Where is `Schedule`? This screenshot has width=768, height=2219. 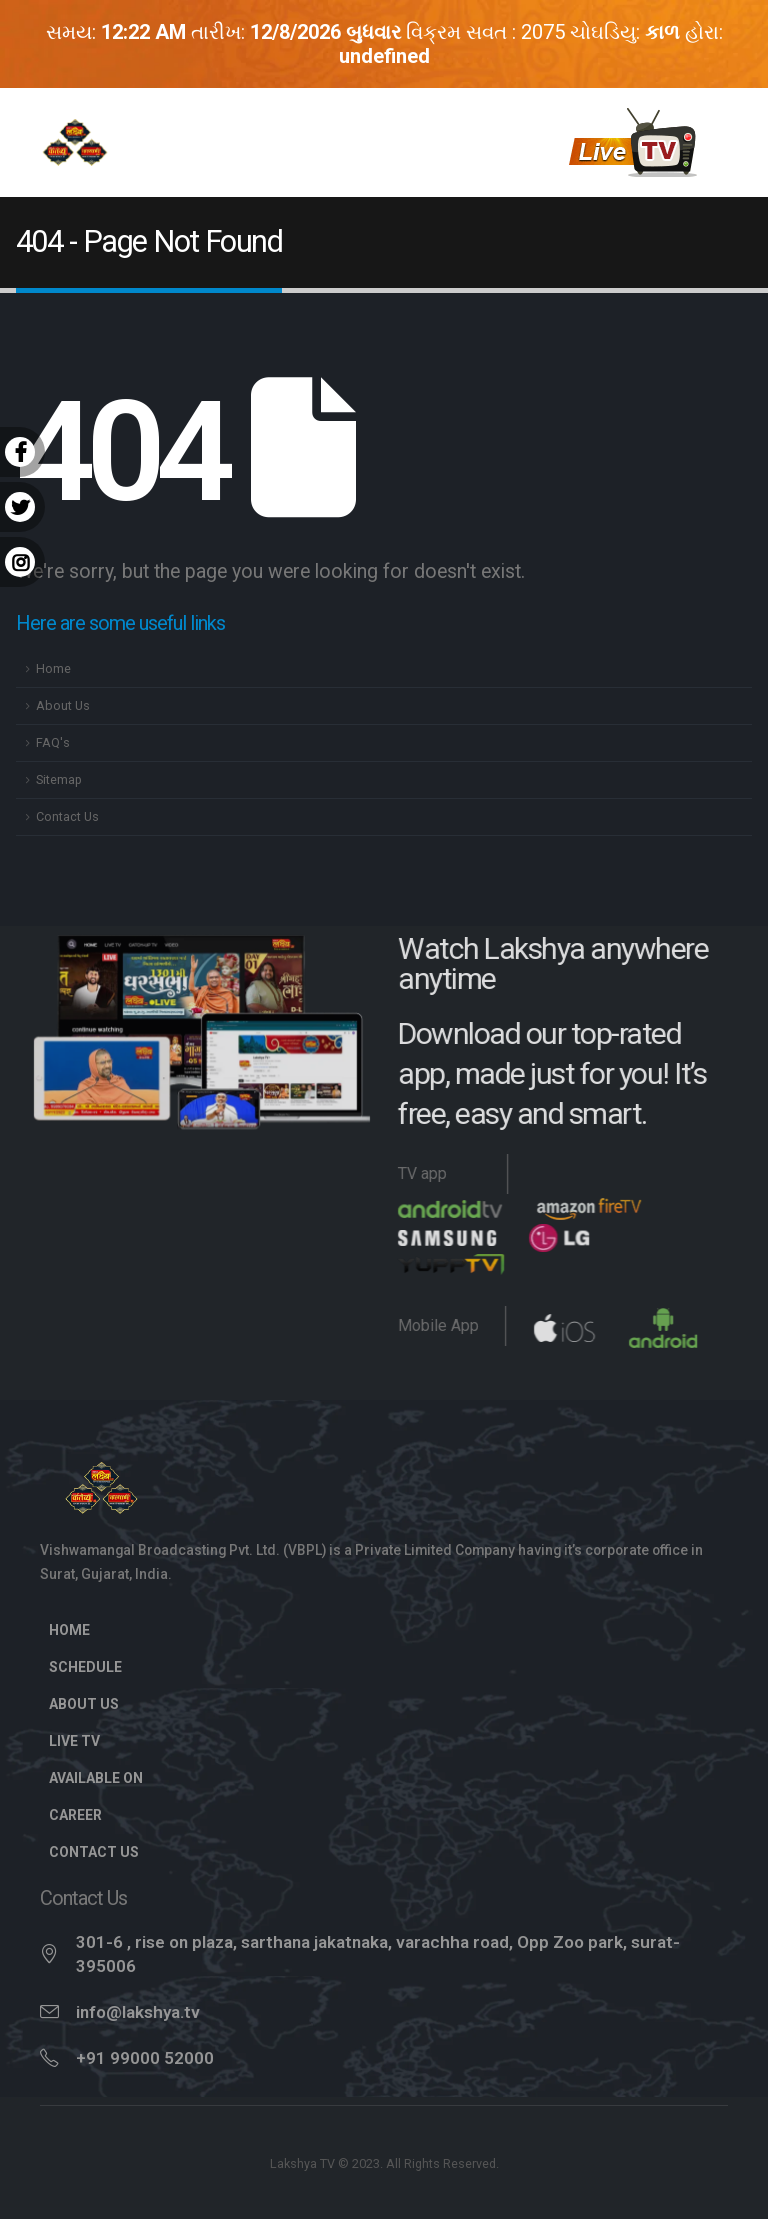
Schedule is located at coordinates (85, 1667).